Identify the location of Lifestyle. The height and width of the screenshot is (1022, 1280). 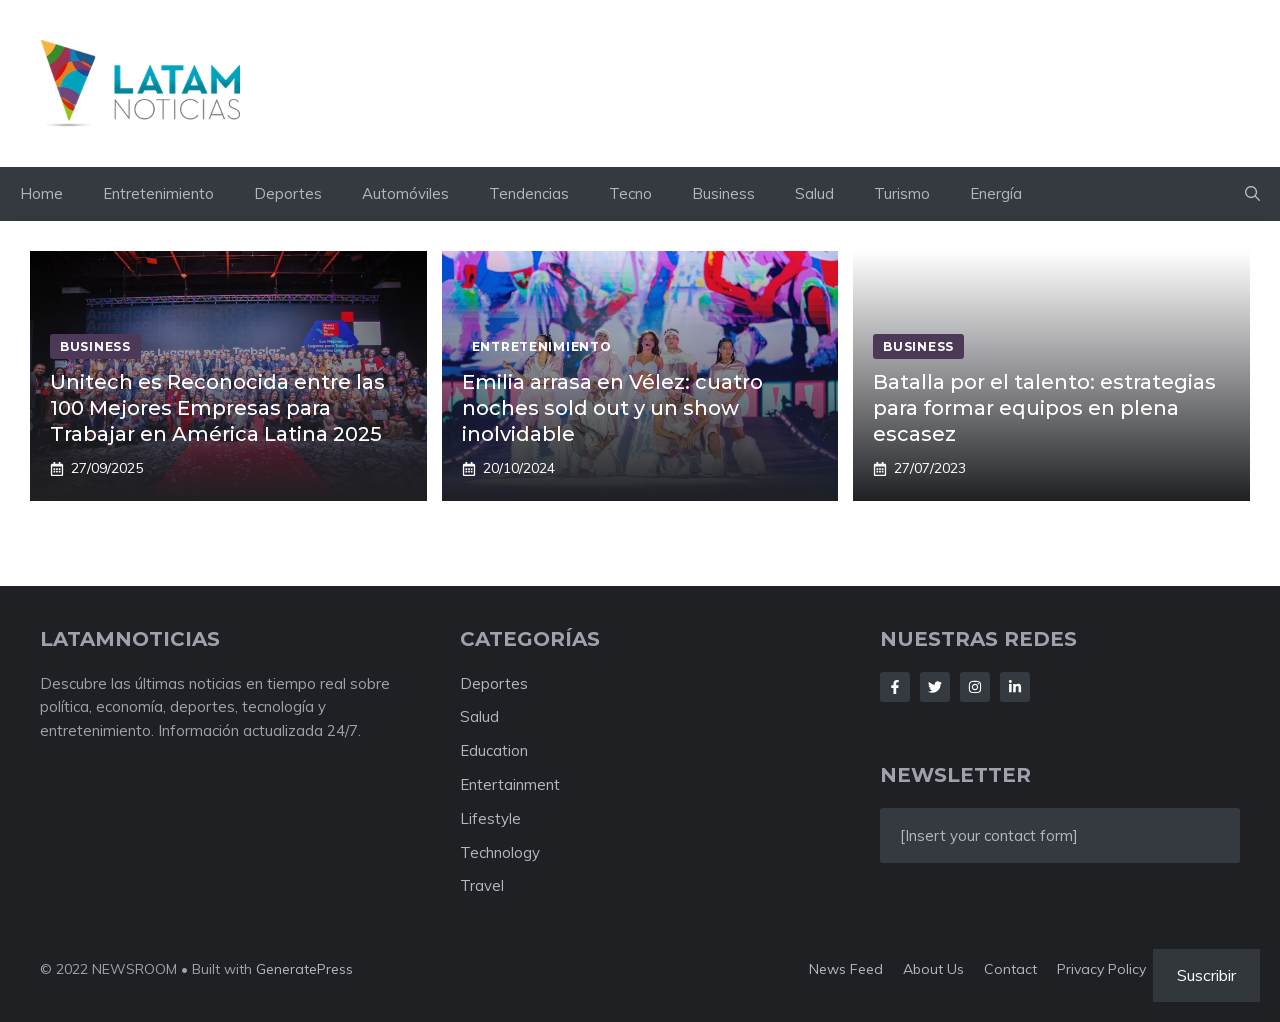
(490, 818).